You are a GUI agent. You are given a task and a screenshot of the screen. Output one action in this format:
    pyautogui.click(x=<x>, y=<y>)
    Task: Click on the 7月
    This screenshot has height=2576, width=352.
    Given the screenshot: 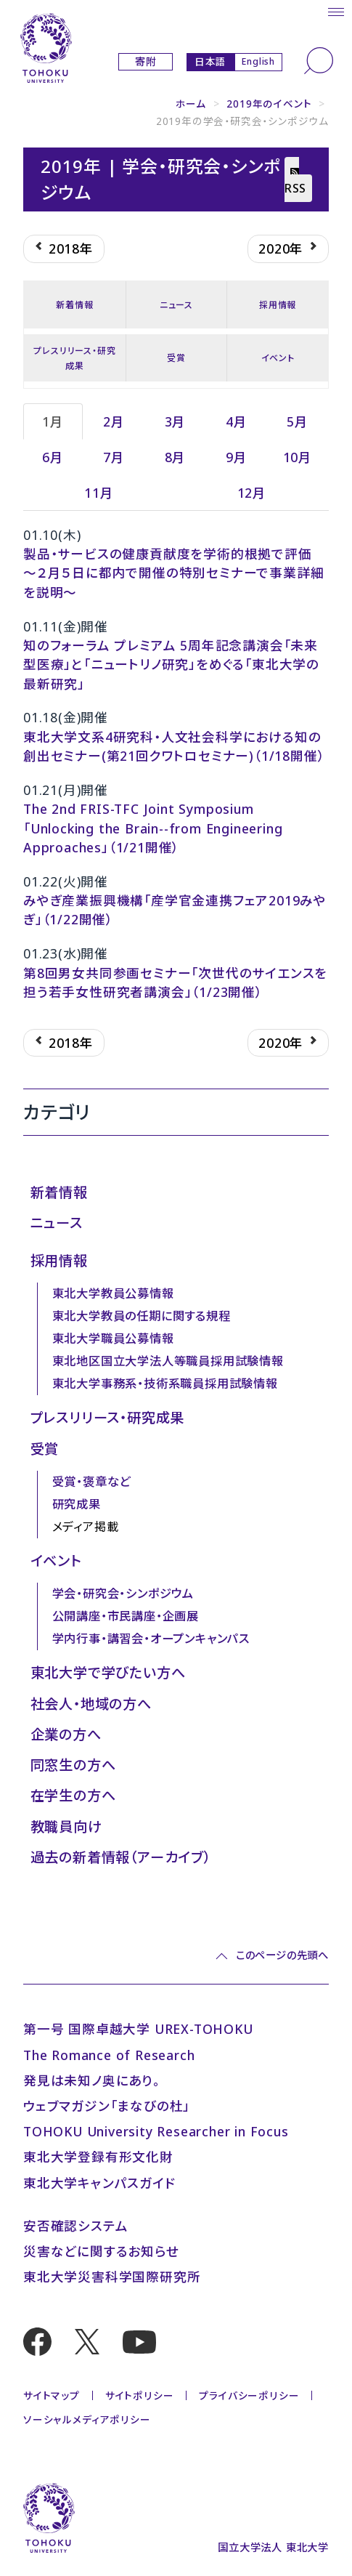 What is the action you would take?
    pyautogui.click(x=114, y=457)
    